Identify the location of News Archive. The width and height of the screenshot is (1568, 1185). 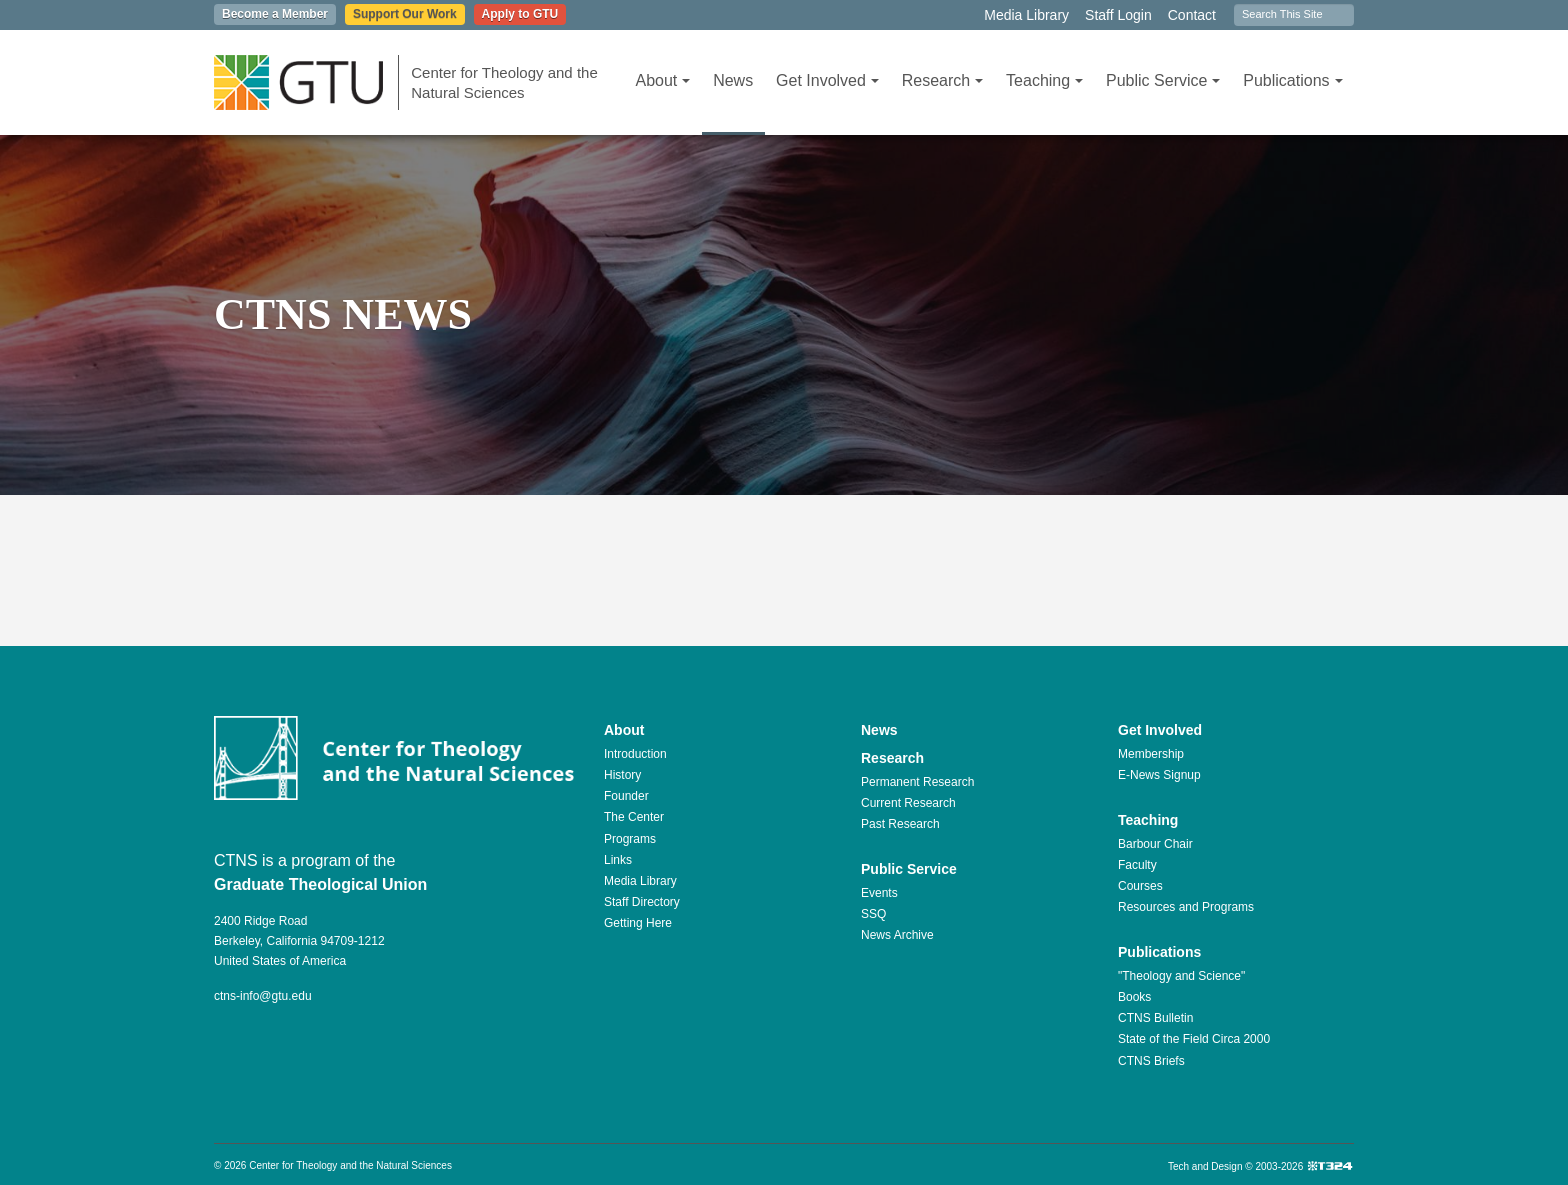
(897, 935).